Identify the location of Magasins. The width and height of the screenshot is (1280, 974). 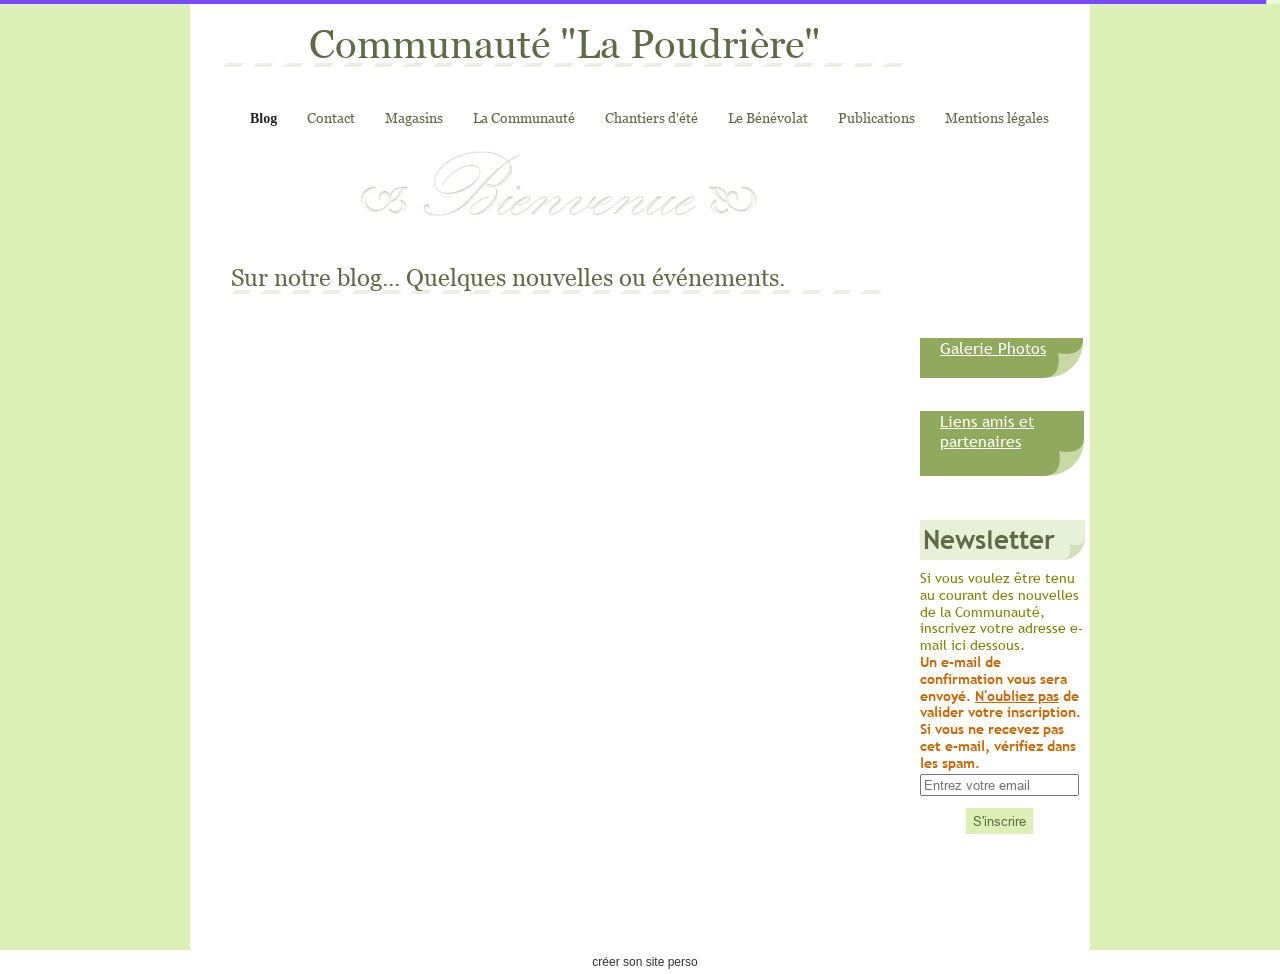
(414, 117).